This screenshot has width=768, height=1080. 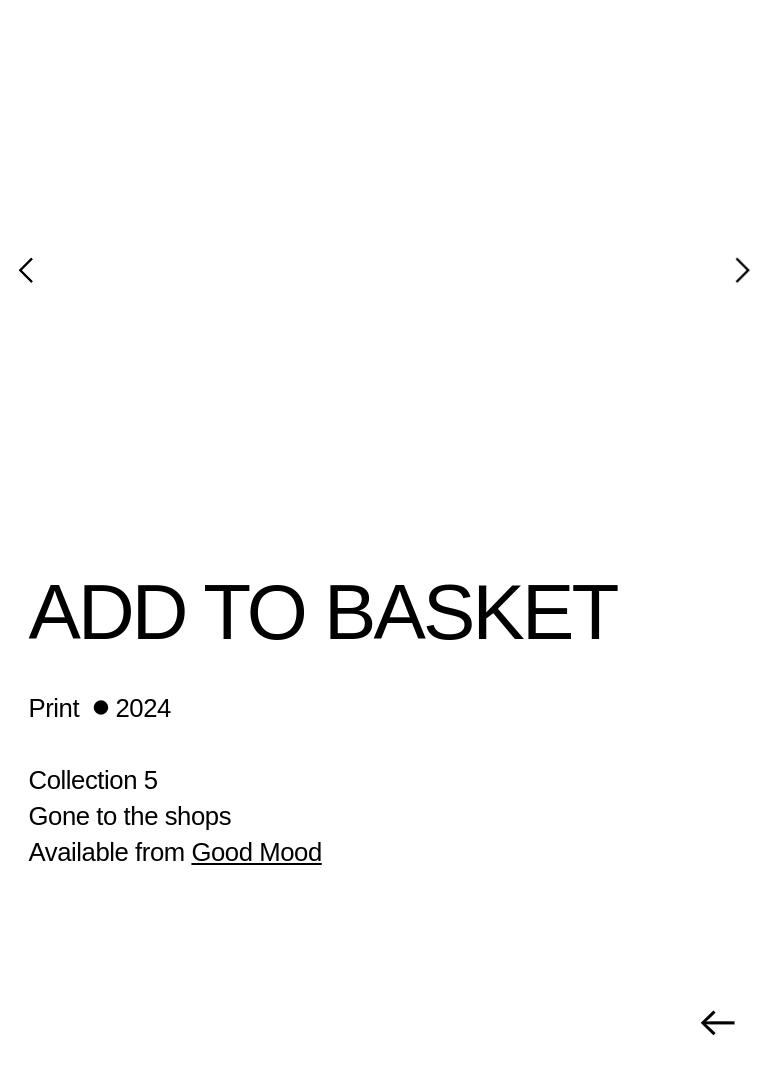 I want to click on ︎︎︎, so click(x=717, y=1023).